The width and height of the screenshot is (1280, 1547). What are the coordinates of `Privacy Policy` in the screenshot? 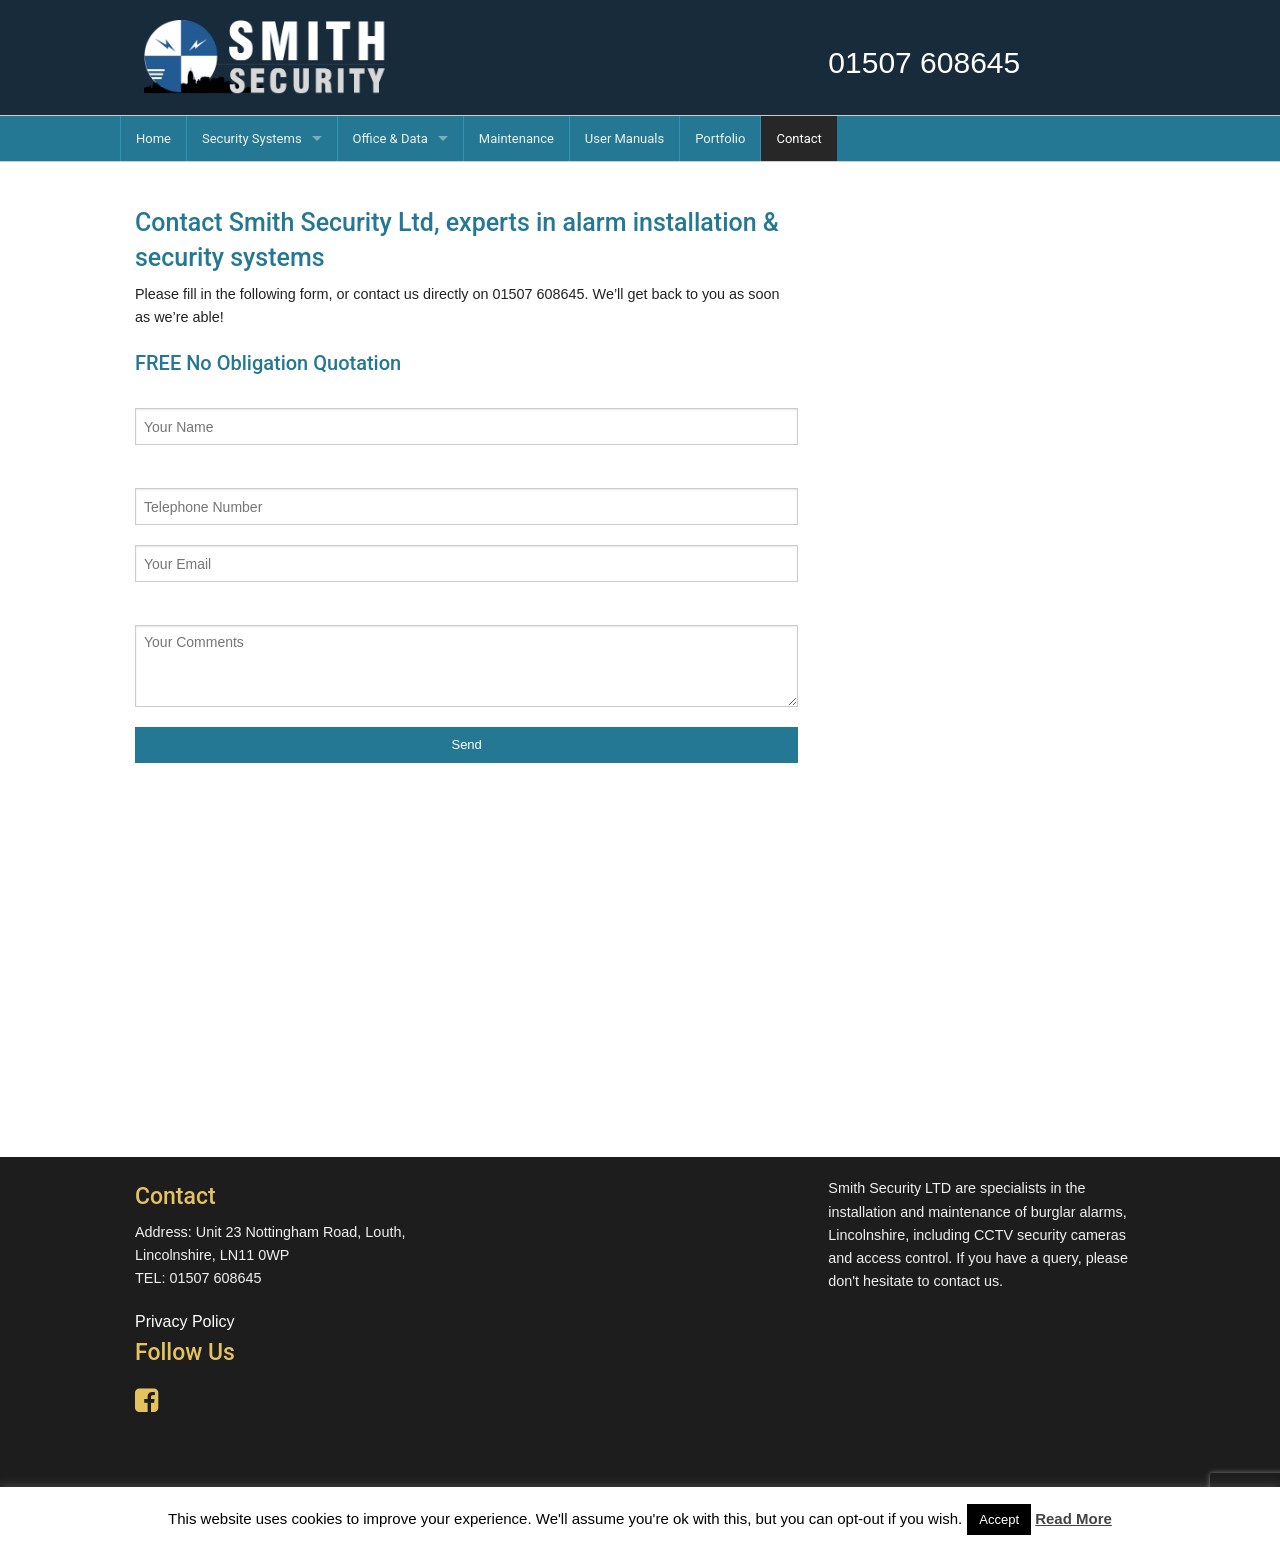 It's located at (185, 1321).